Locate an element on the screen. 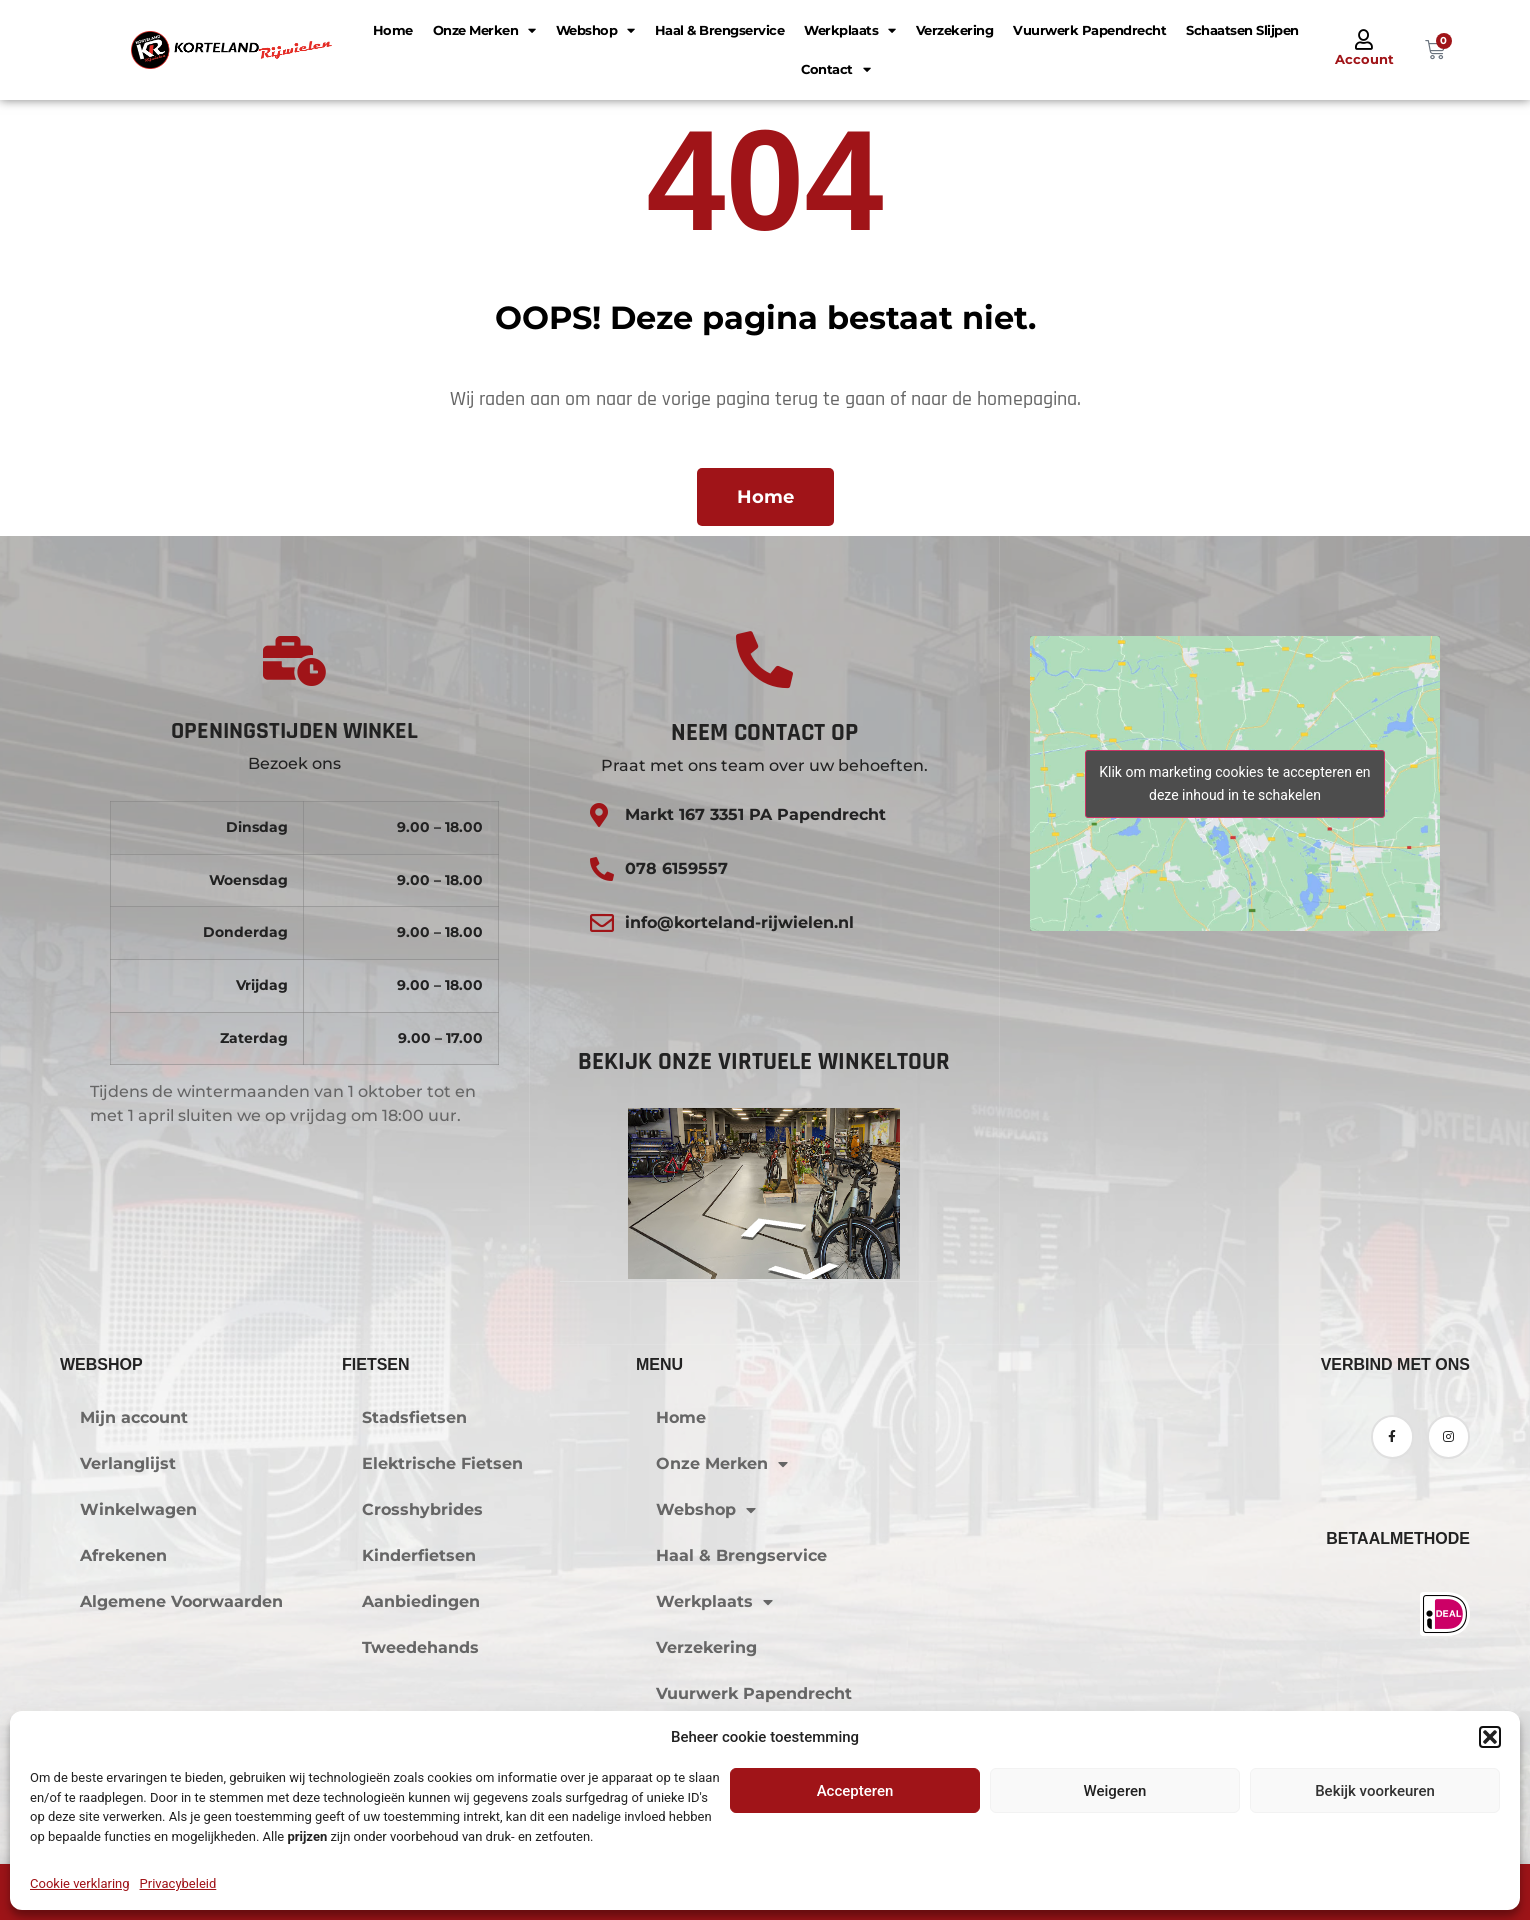 The width and height of the screenshot is (1530, 1920). Bekijk voorkeuren is located at coordinates (1375, 1791).